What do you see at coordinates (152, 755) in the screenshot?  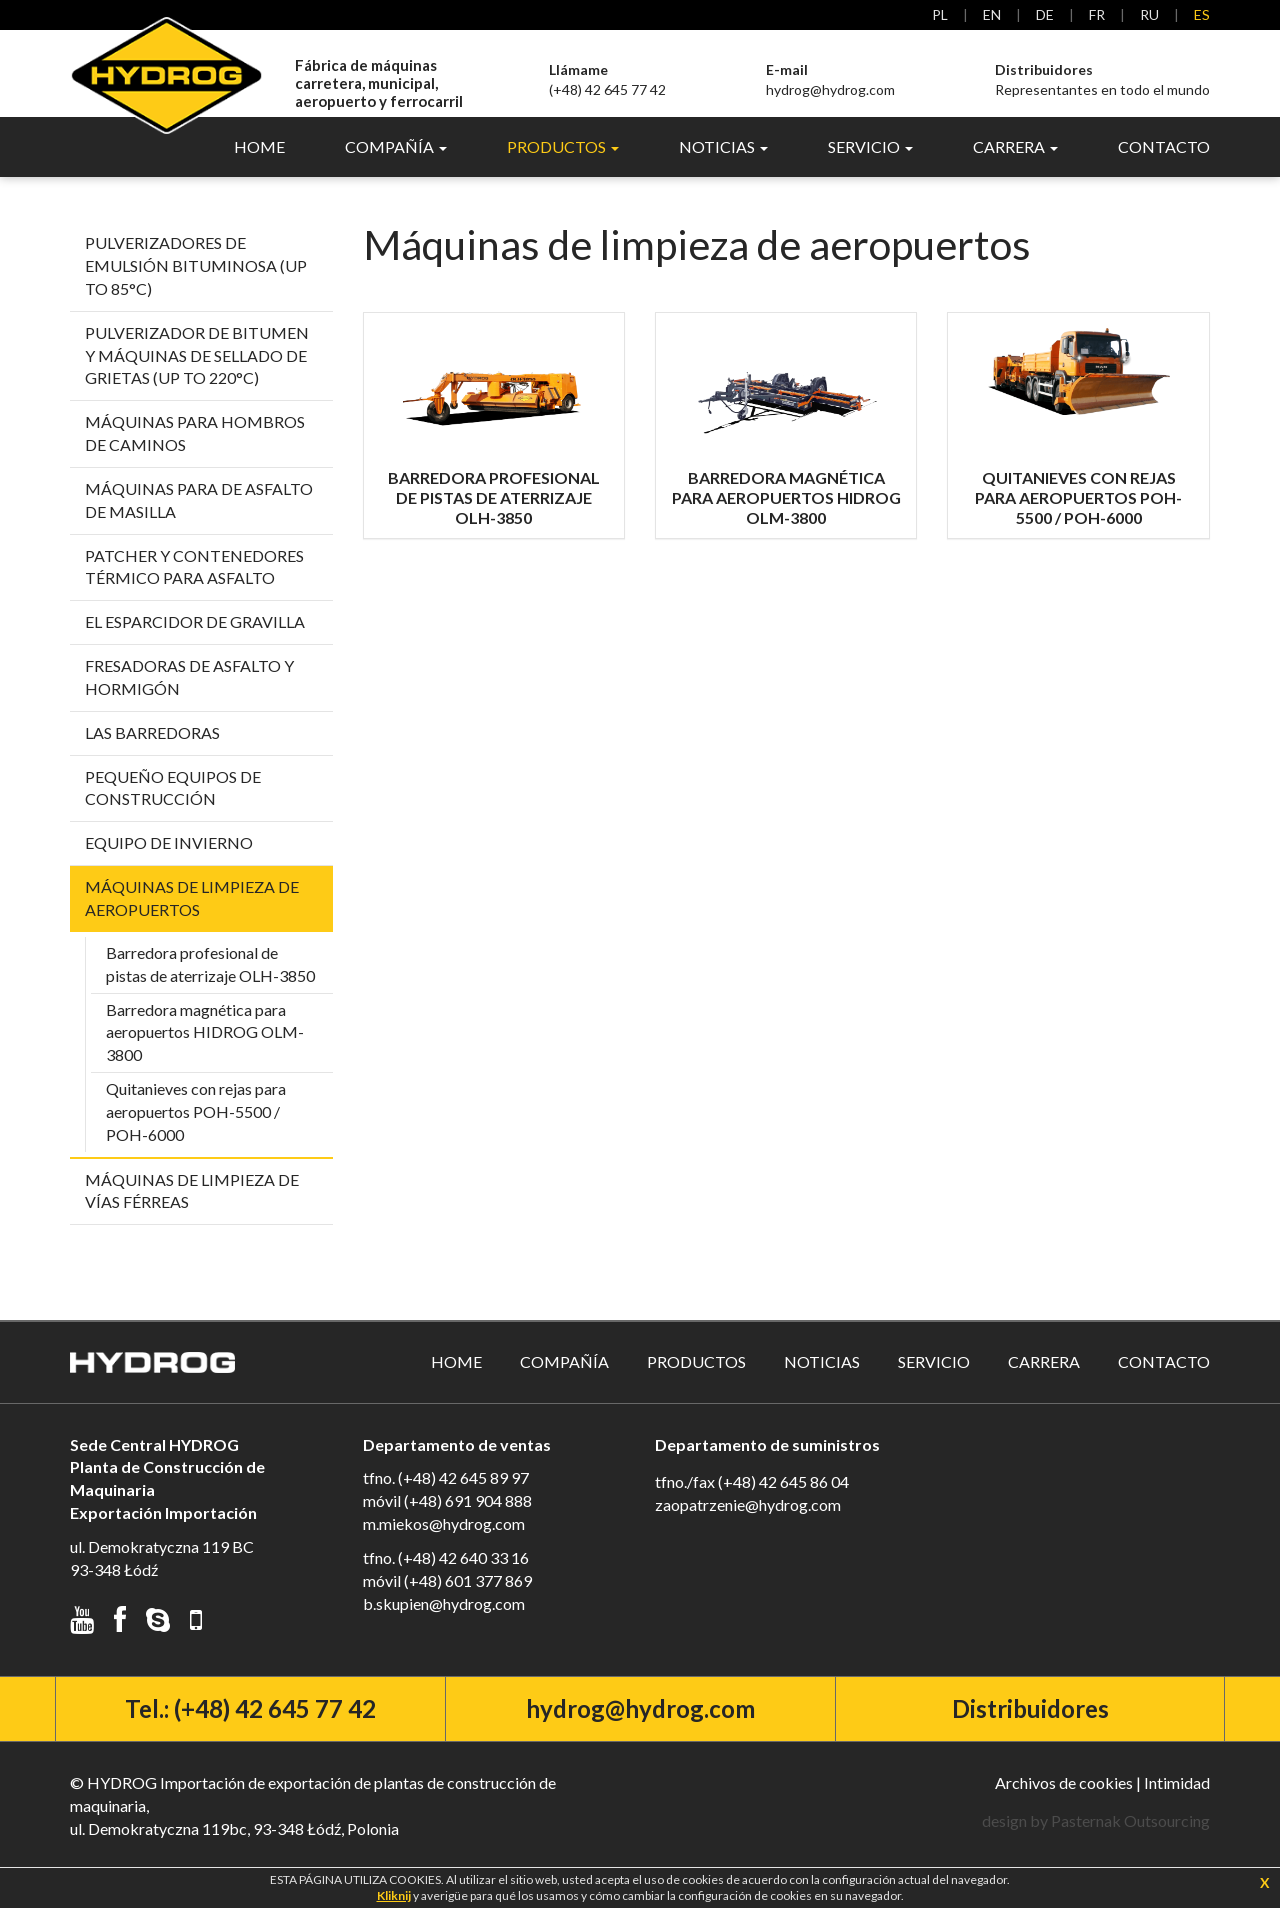 I see `Las barredoras` at bounding box center [152, 755].